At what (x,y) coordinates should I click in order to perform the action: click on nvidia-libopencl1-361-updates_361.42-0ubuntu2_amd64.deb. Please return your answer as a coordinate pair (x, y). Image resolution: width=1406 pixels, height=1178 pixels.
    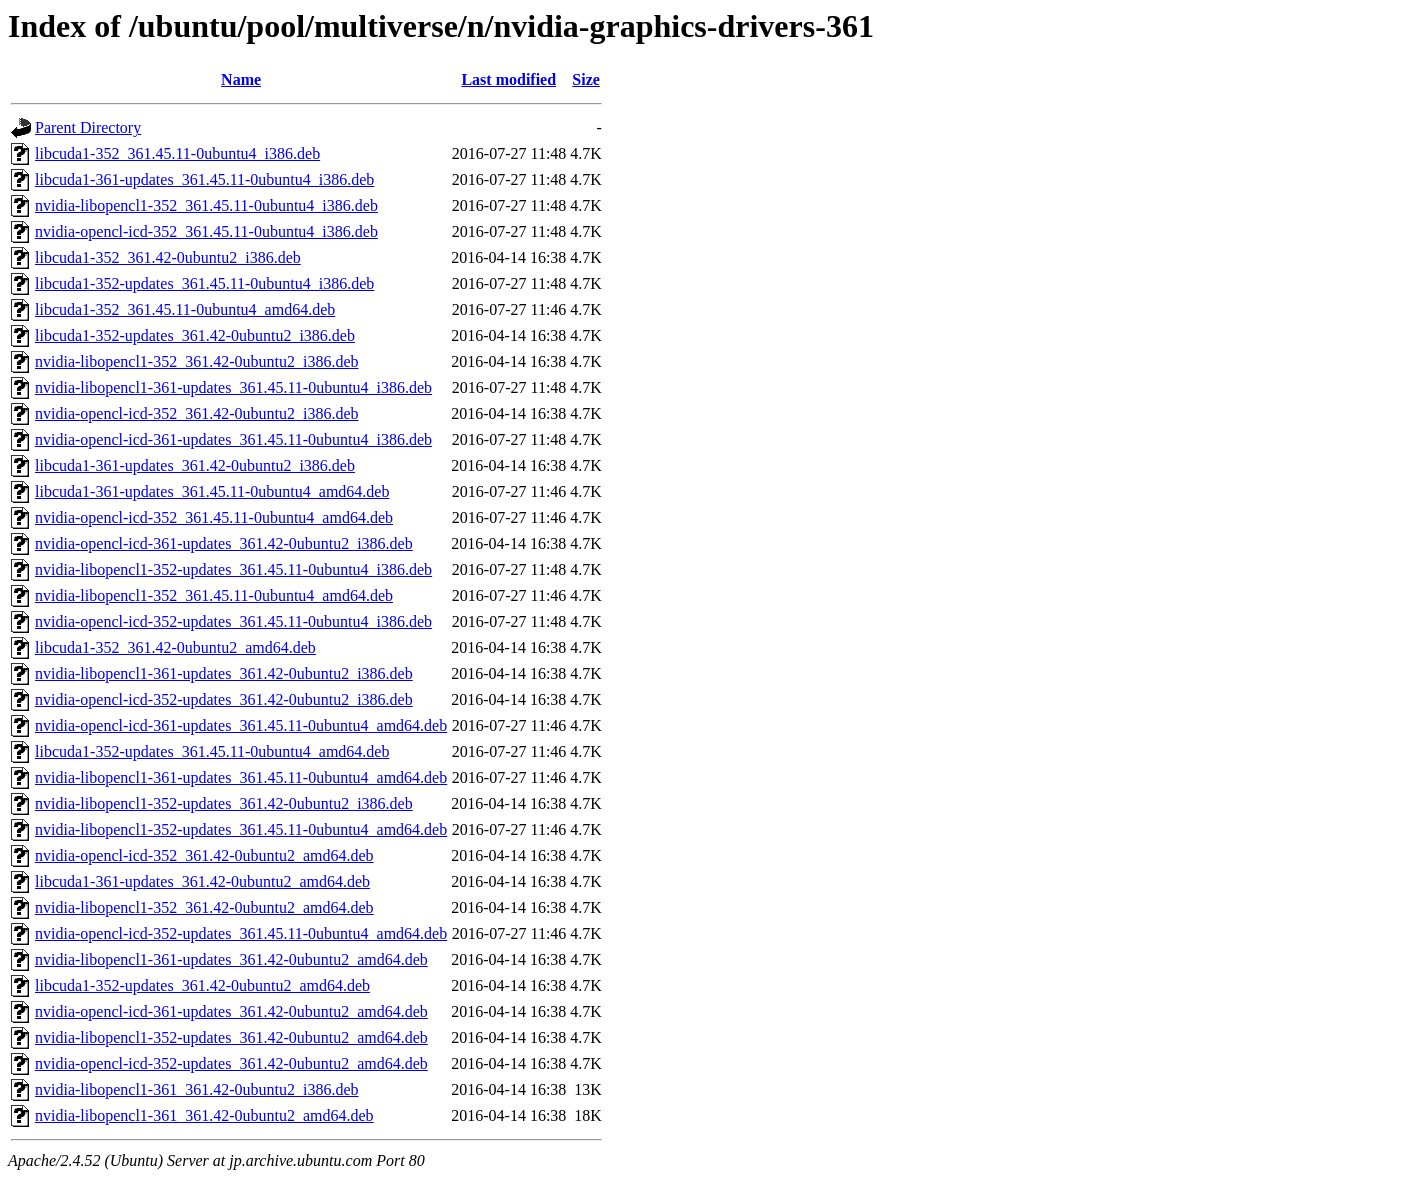
    Looking at the image, I should click on (231, 959).